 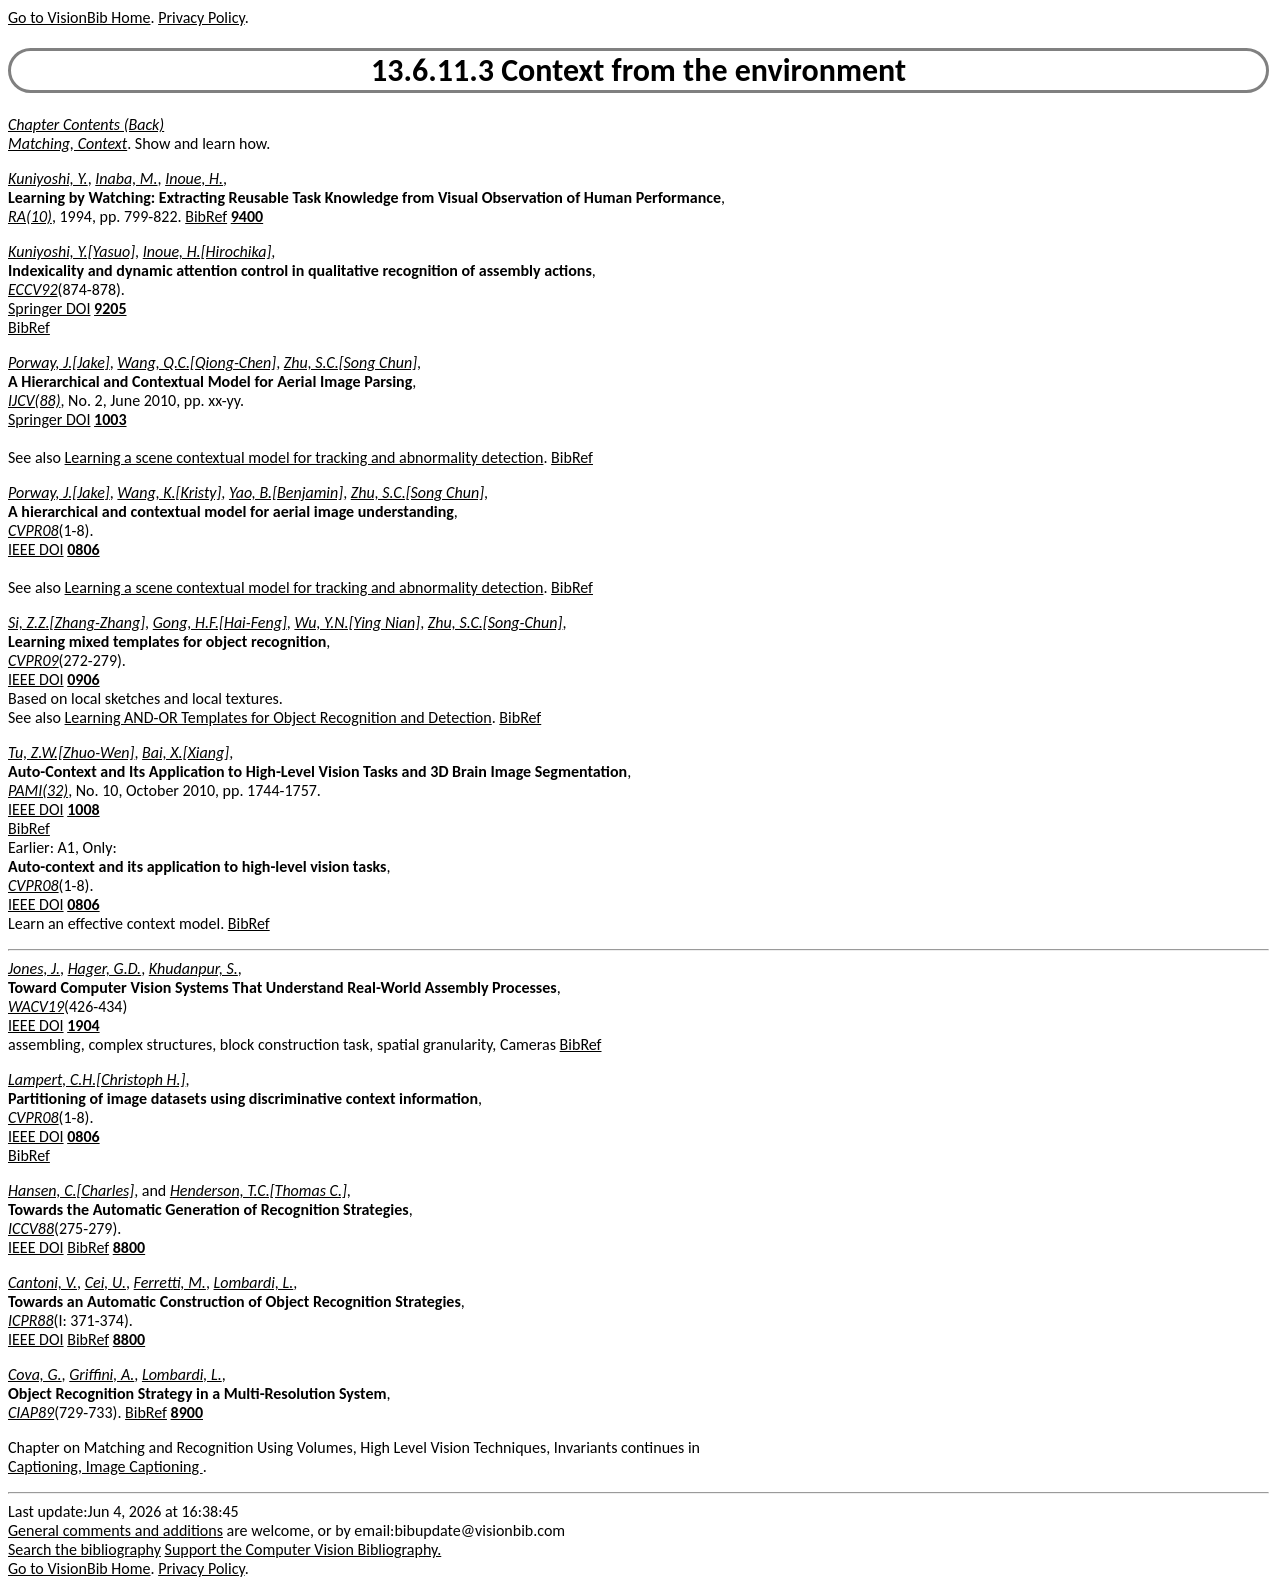 What do you see at coordinates (49, 308) in the screenshot?
I see `Springer DOI` at bounding box center [49, 308].